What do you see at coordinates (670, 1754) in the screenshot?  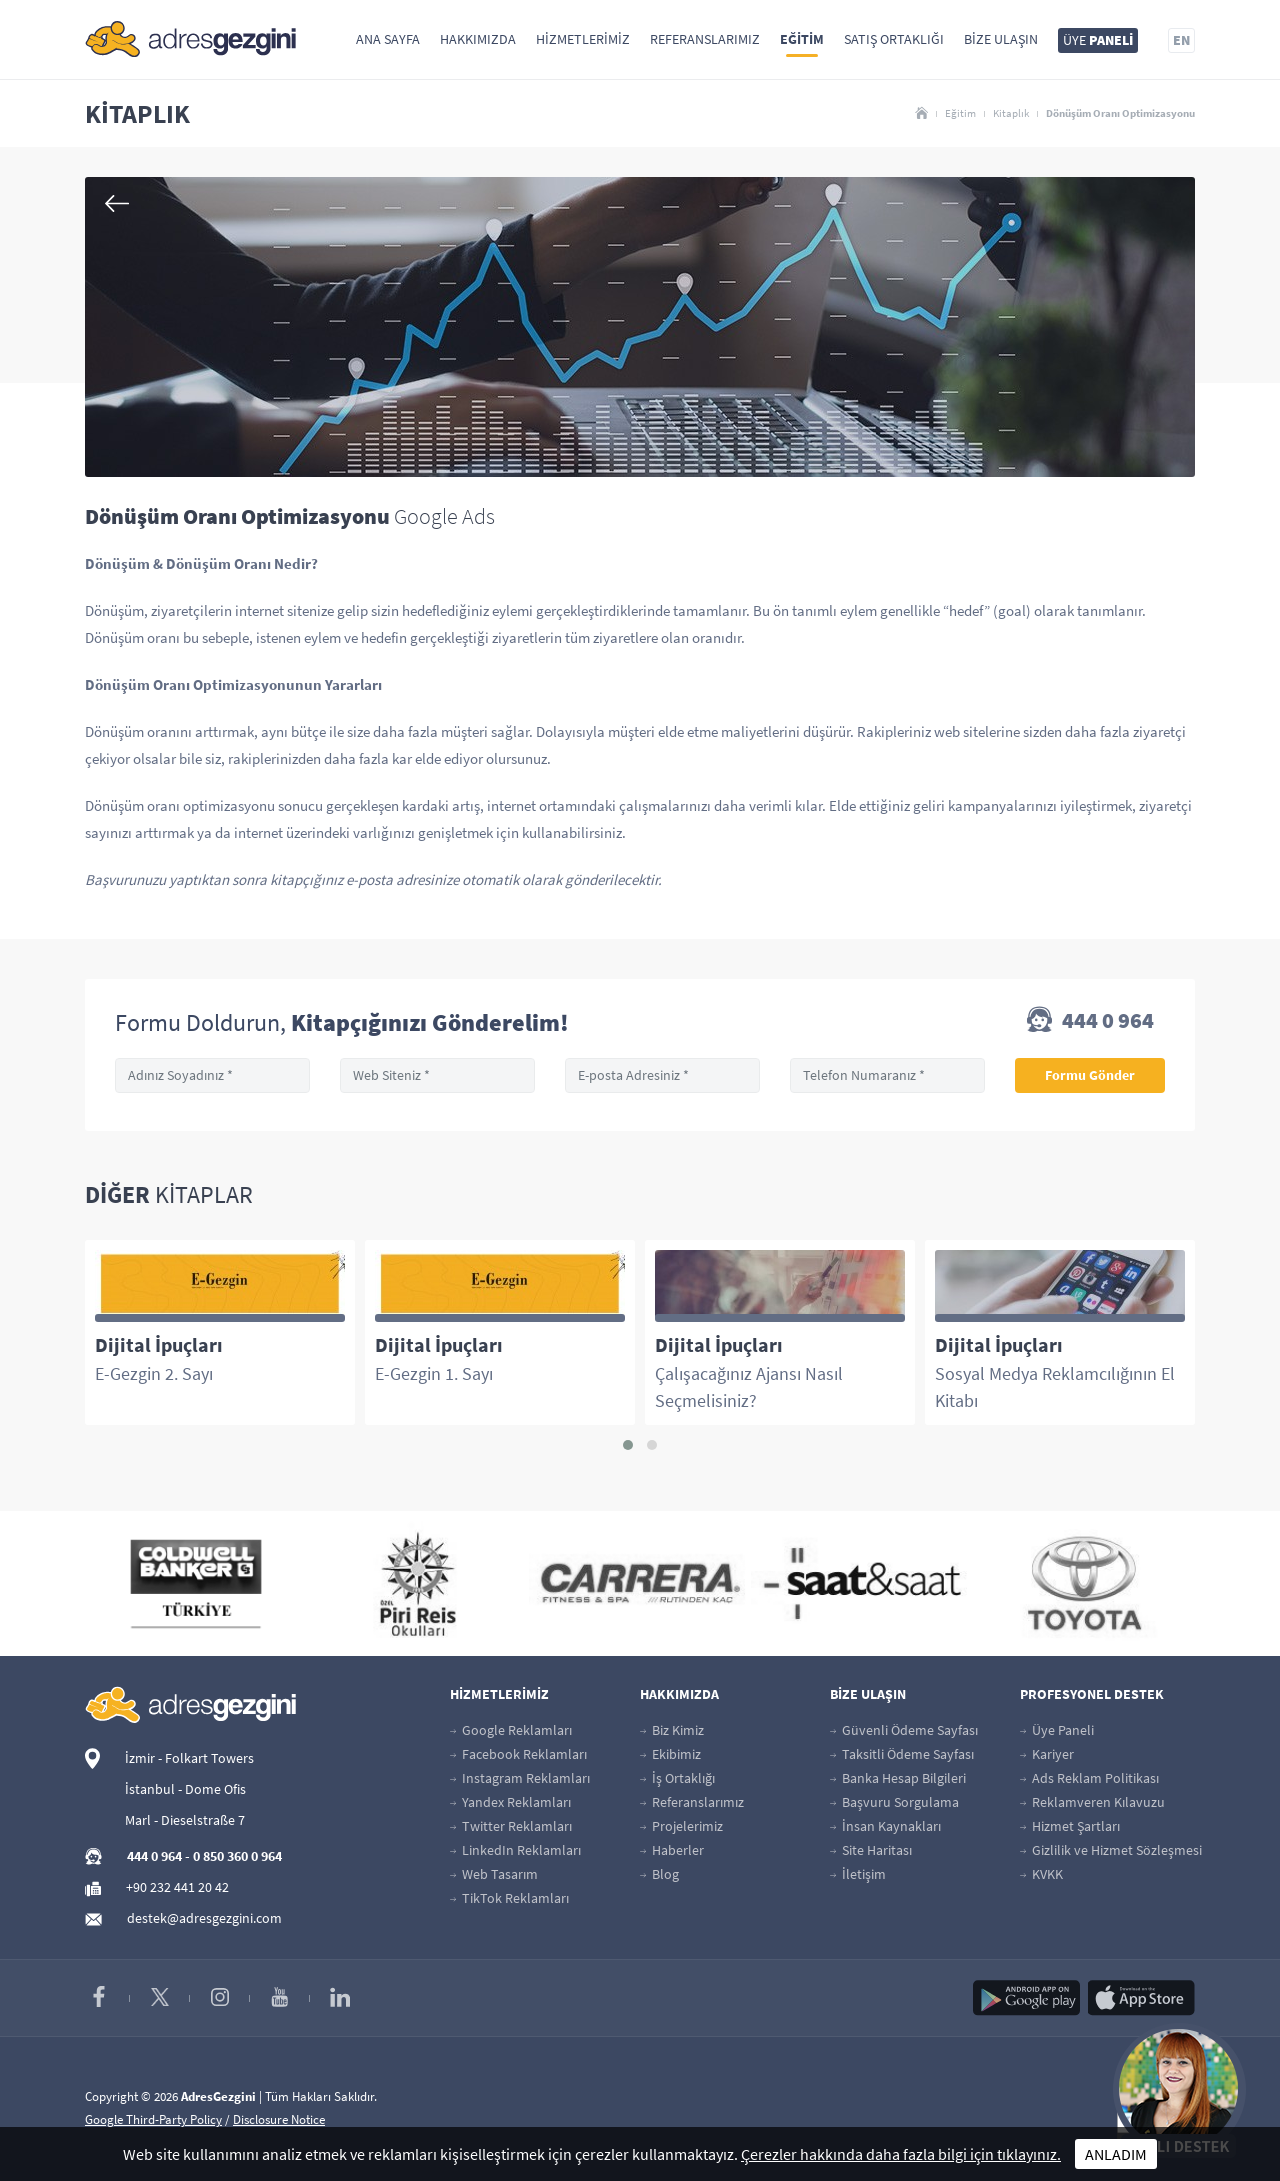 I see `Ekibimiz` at bounding box center [670, 1754].